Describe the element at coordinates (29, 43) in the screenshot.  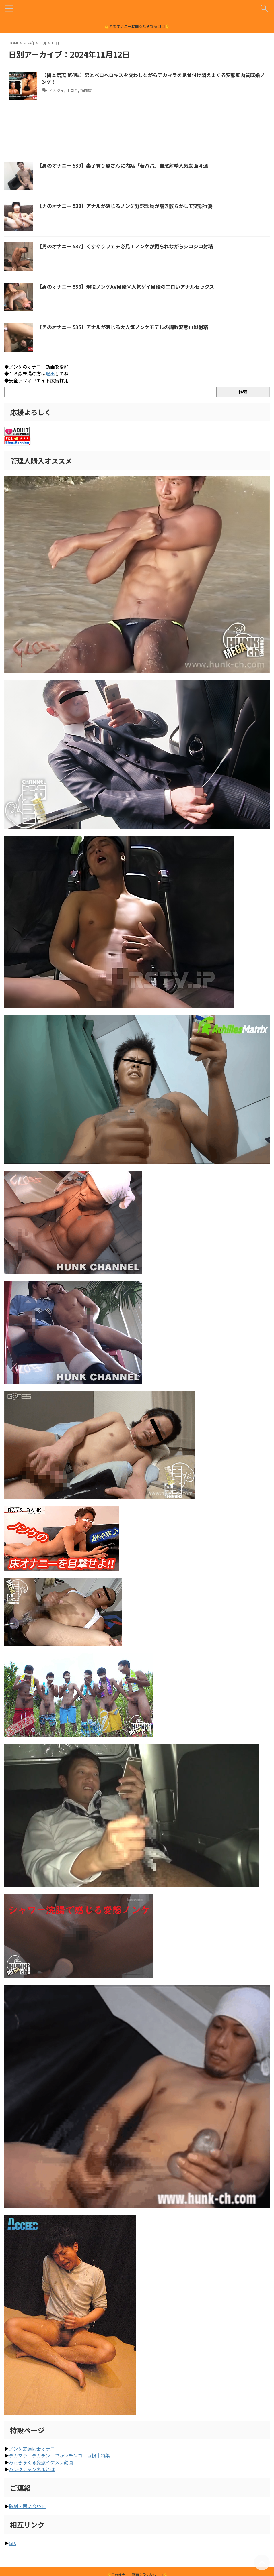
I see `2024年` at that location.